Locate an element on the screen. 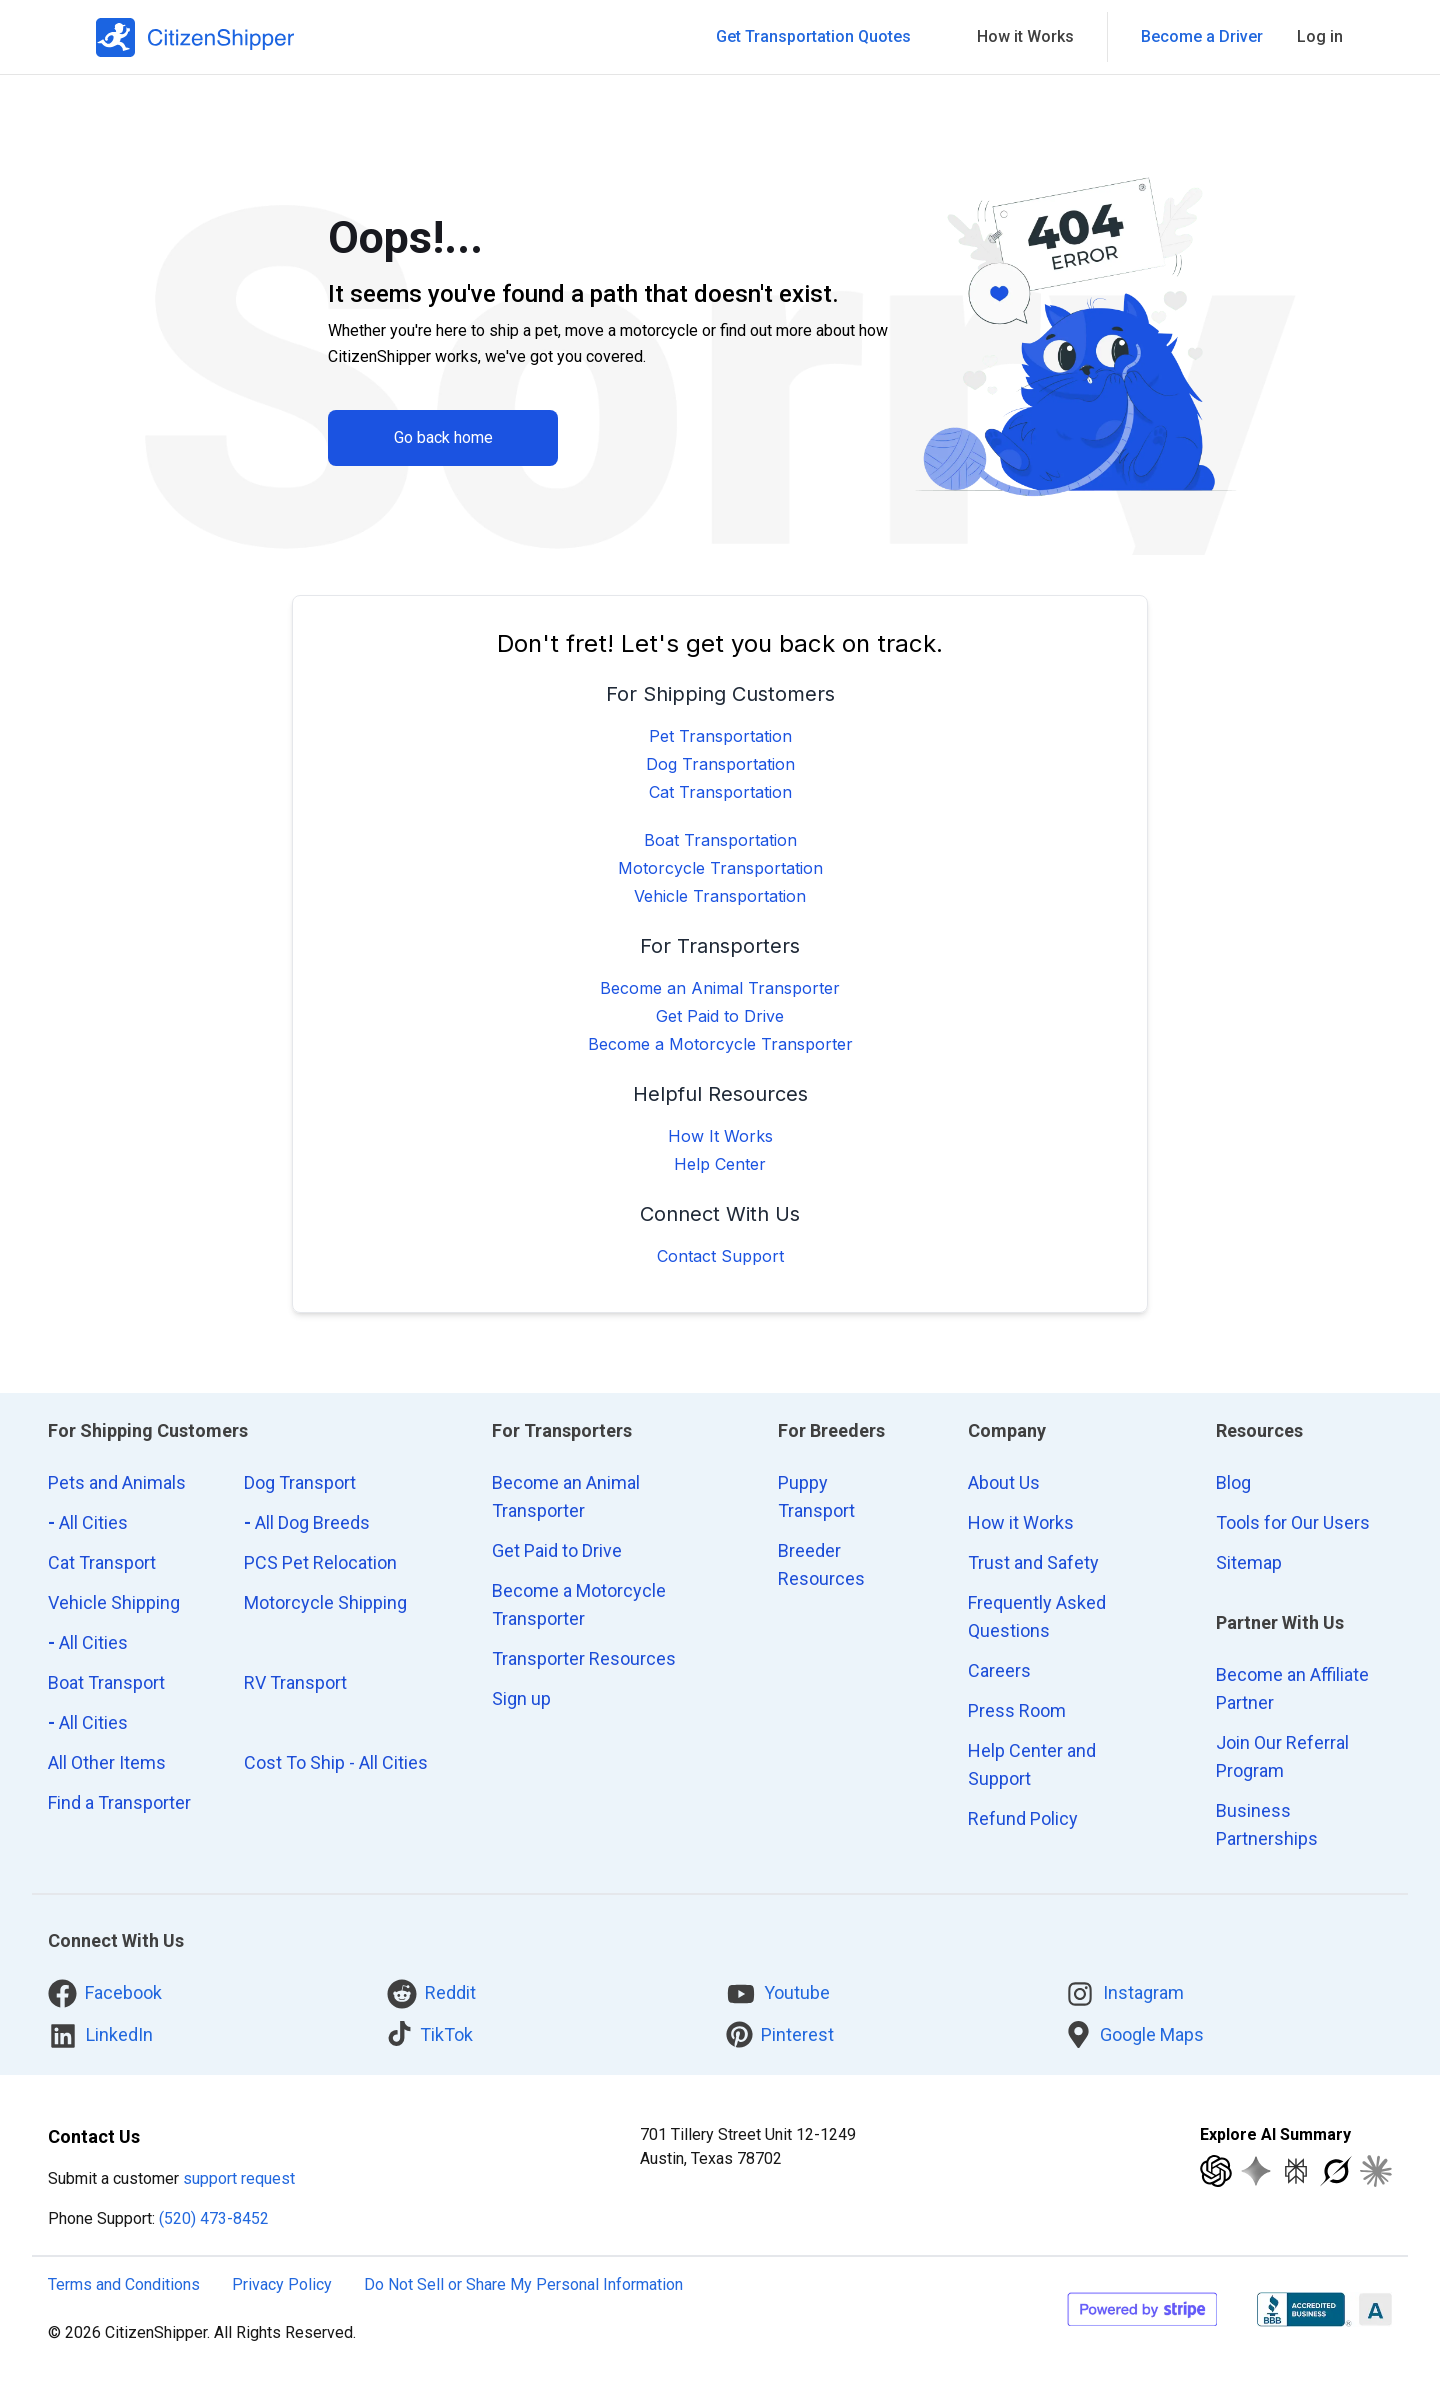 This screenshot has height=2385, width=1440. Help Center is located at coordinates (720, 1164).